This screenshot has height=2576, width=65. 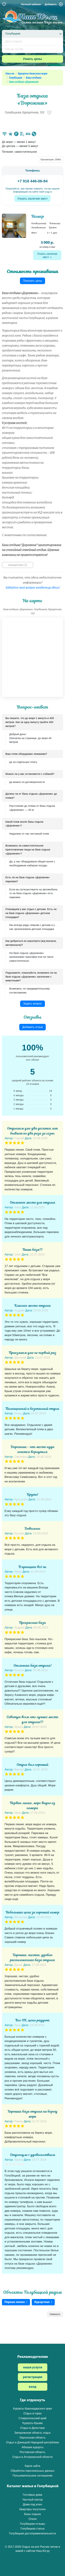 What do you see at coordinates (32, 2413) in the screenshot?
I see `Отдых в горах` at bounding box center [32, 2413].